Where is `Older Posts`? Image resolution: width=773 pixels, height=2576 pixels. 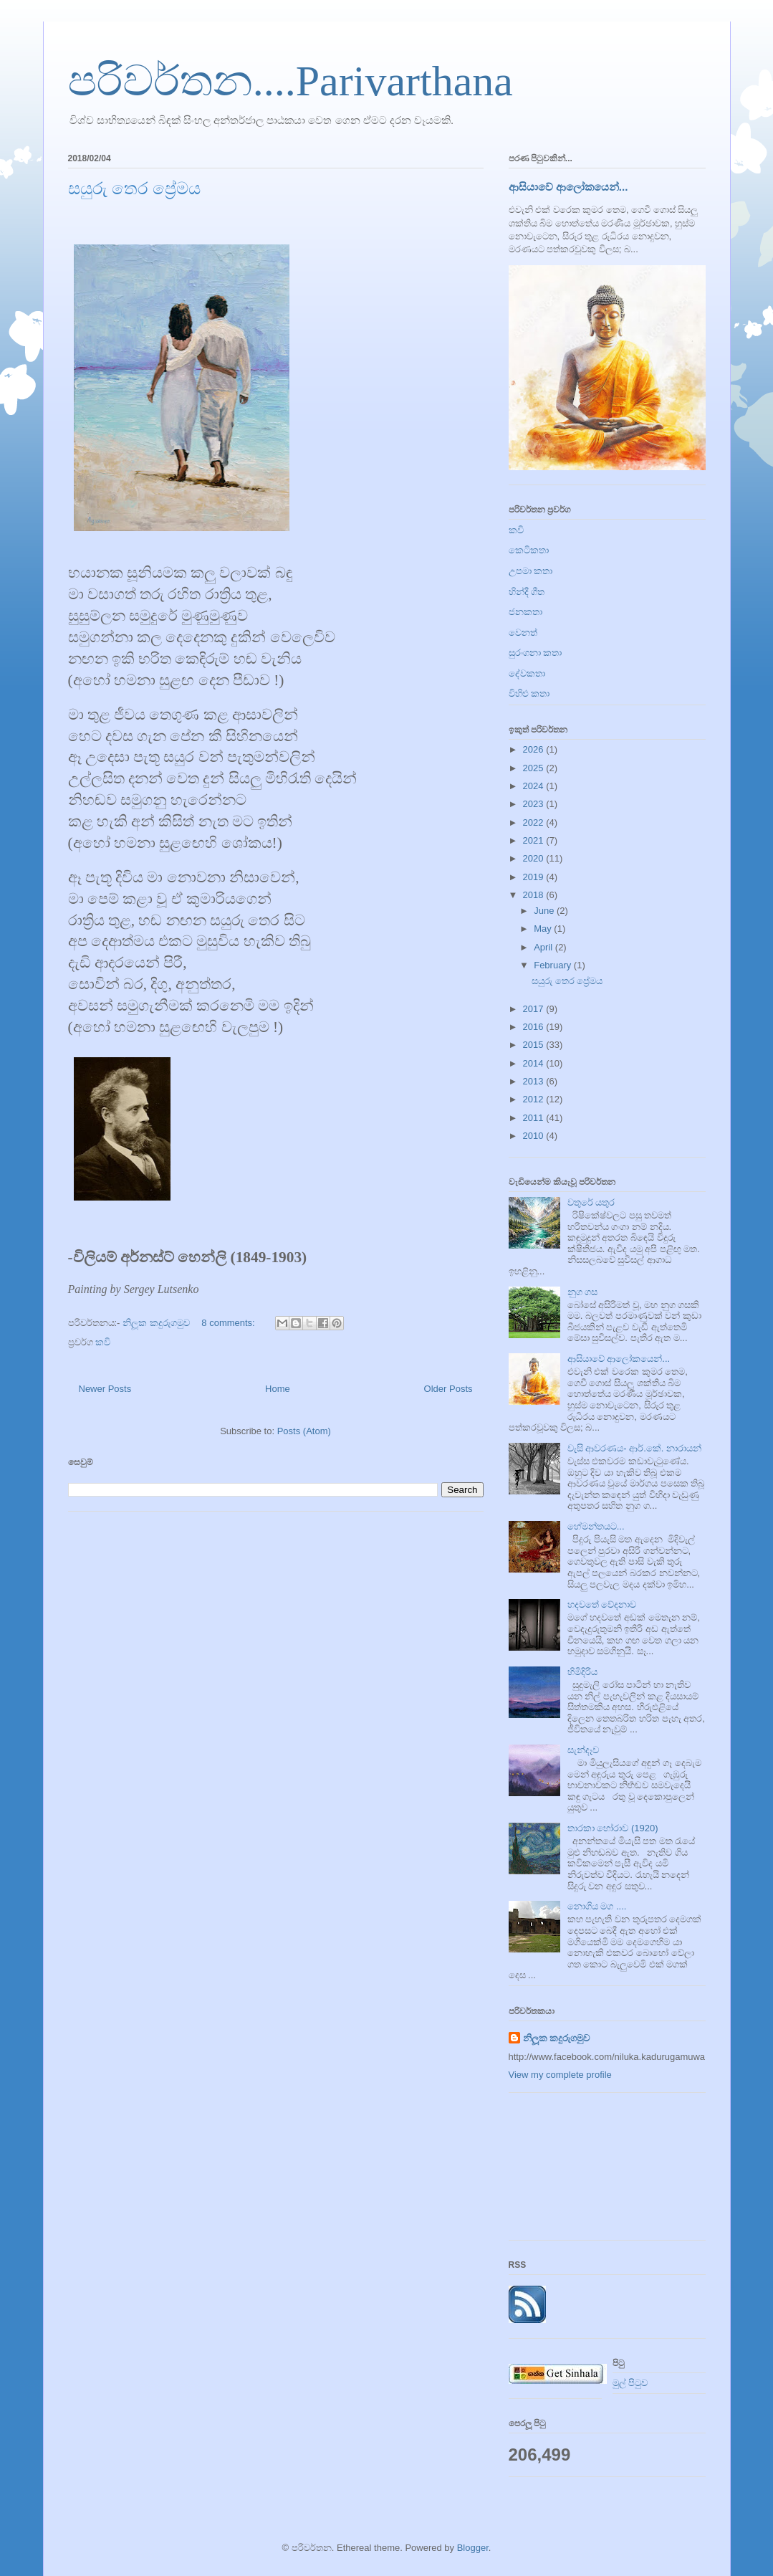 Older Posts is located at coordinates (448, 1388).